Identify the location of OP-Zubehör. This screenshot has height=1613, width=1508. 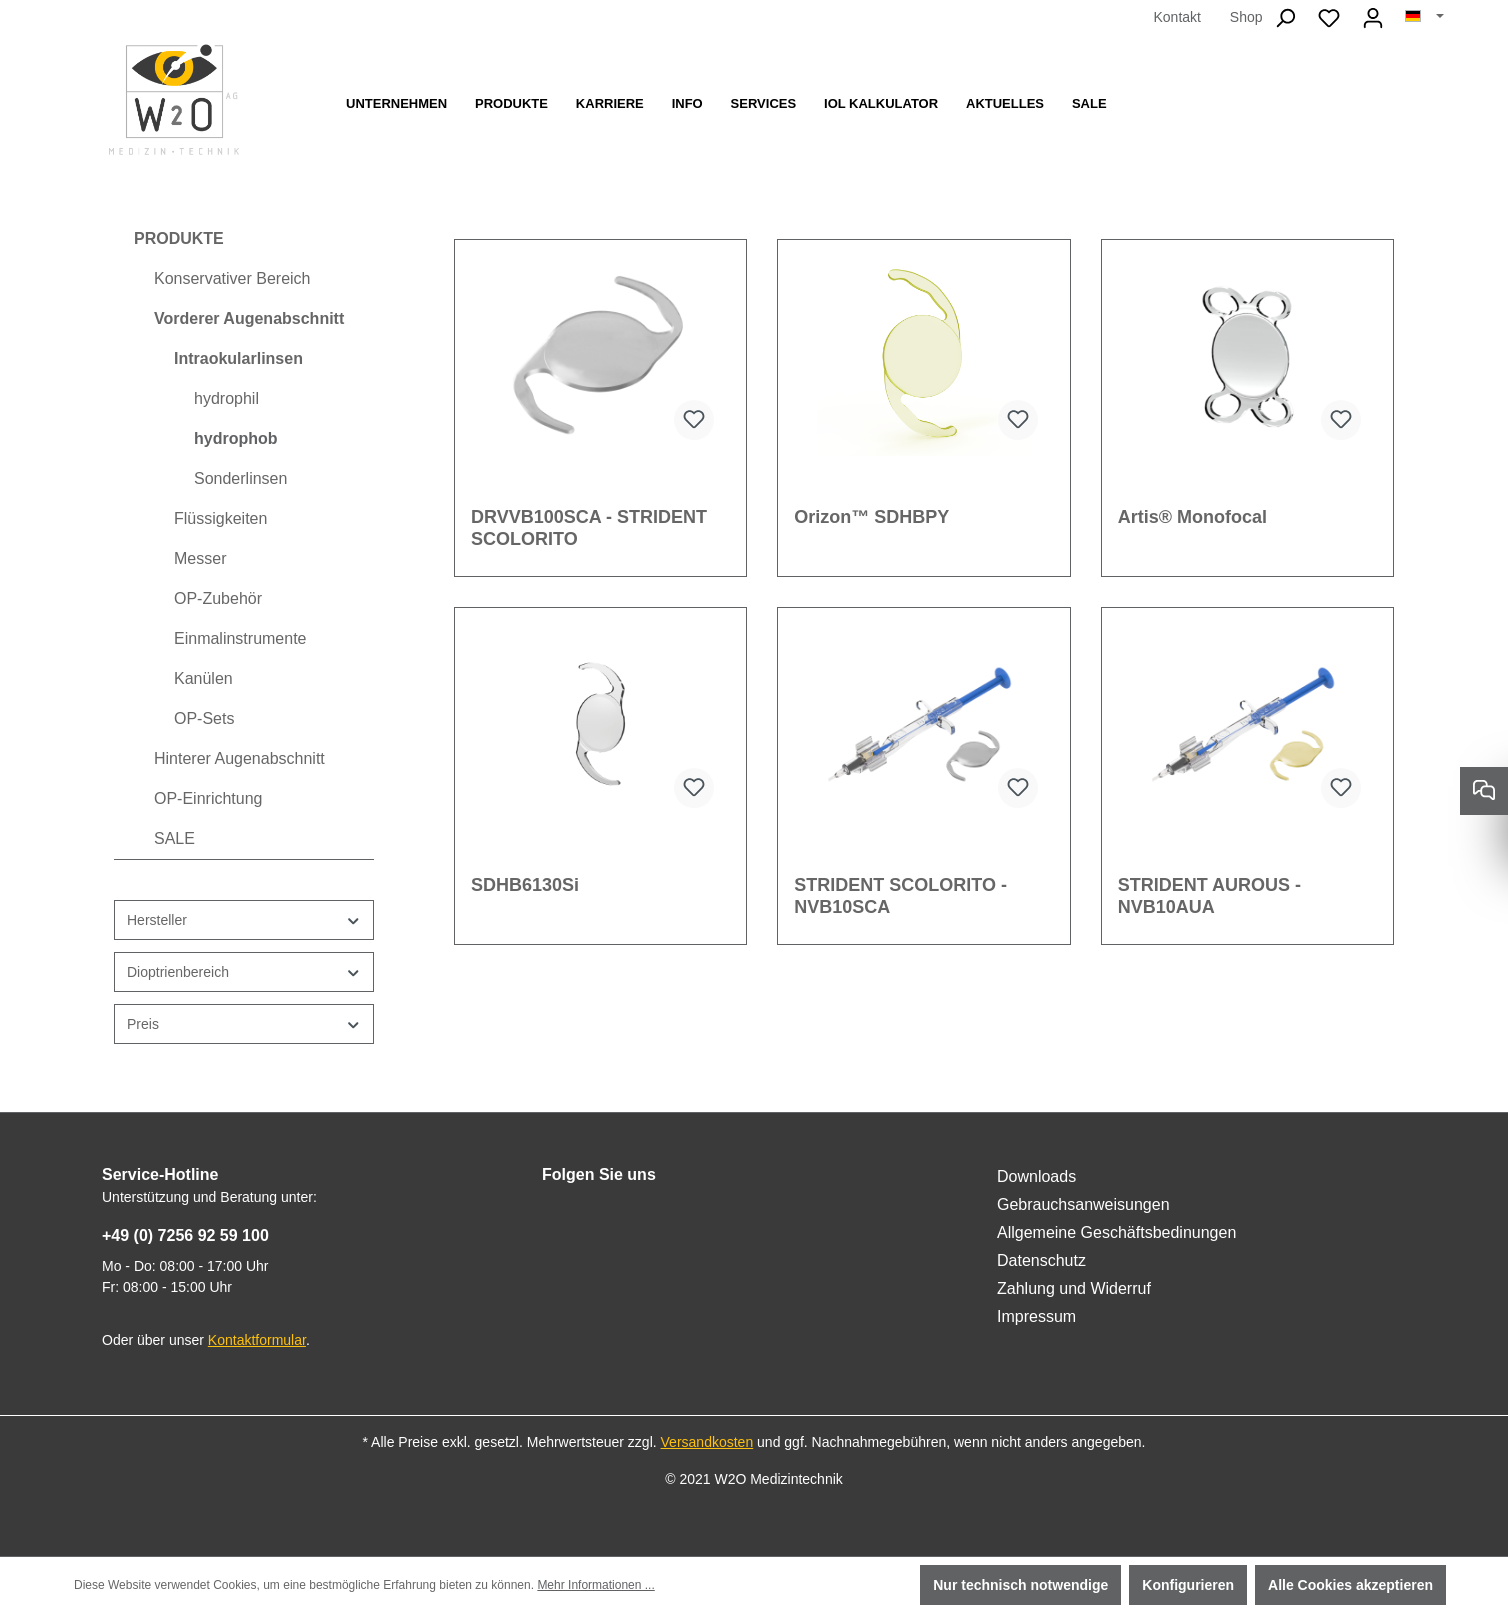
(218, 598).